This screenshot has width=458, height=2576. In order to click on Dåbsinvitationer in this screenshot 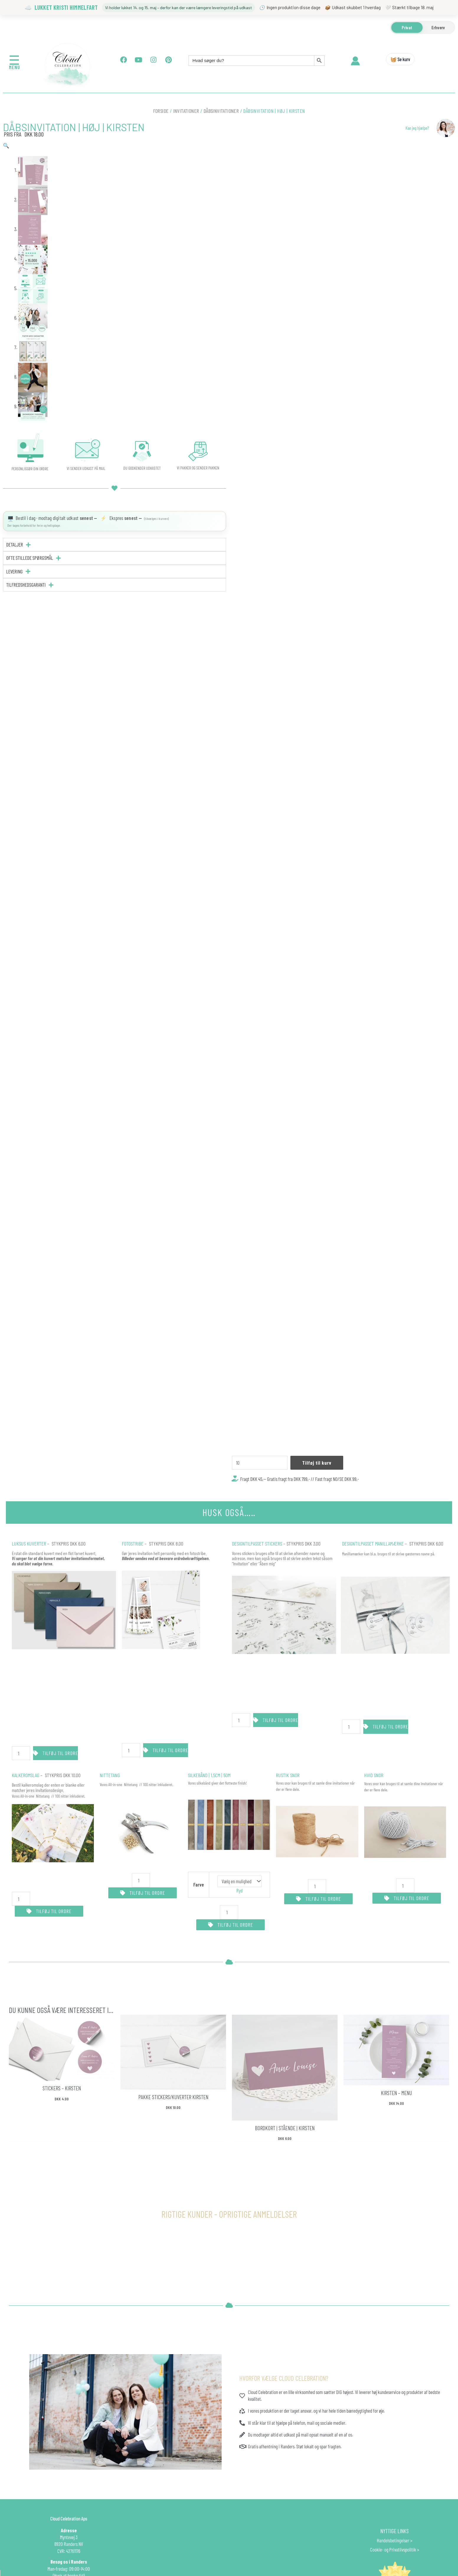, I will do `click(221, 111)`.